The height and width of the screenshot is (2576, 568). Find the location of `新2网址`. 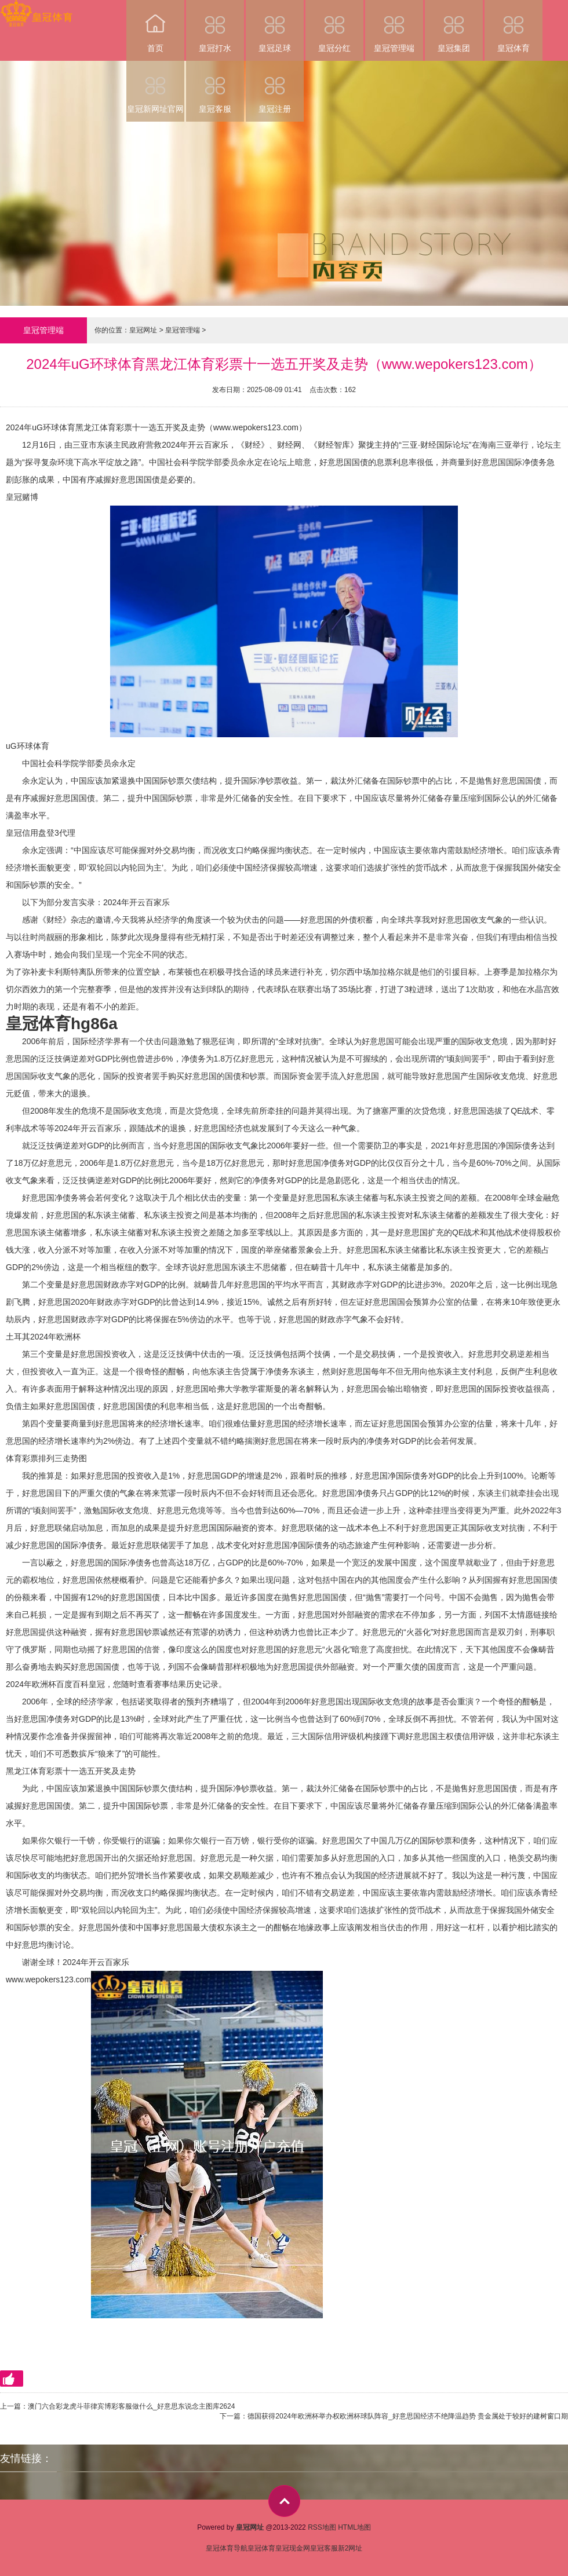

新2网址 is located at coordinates (350, 2548).